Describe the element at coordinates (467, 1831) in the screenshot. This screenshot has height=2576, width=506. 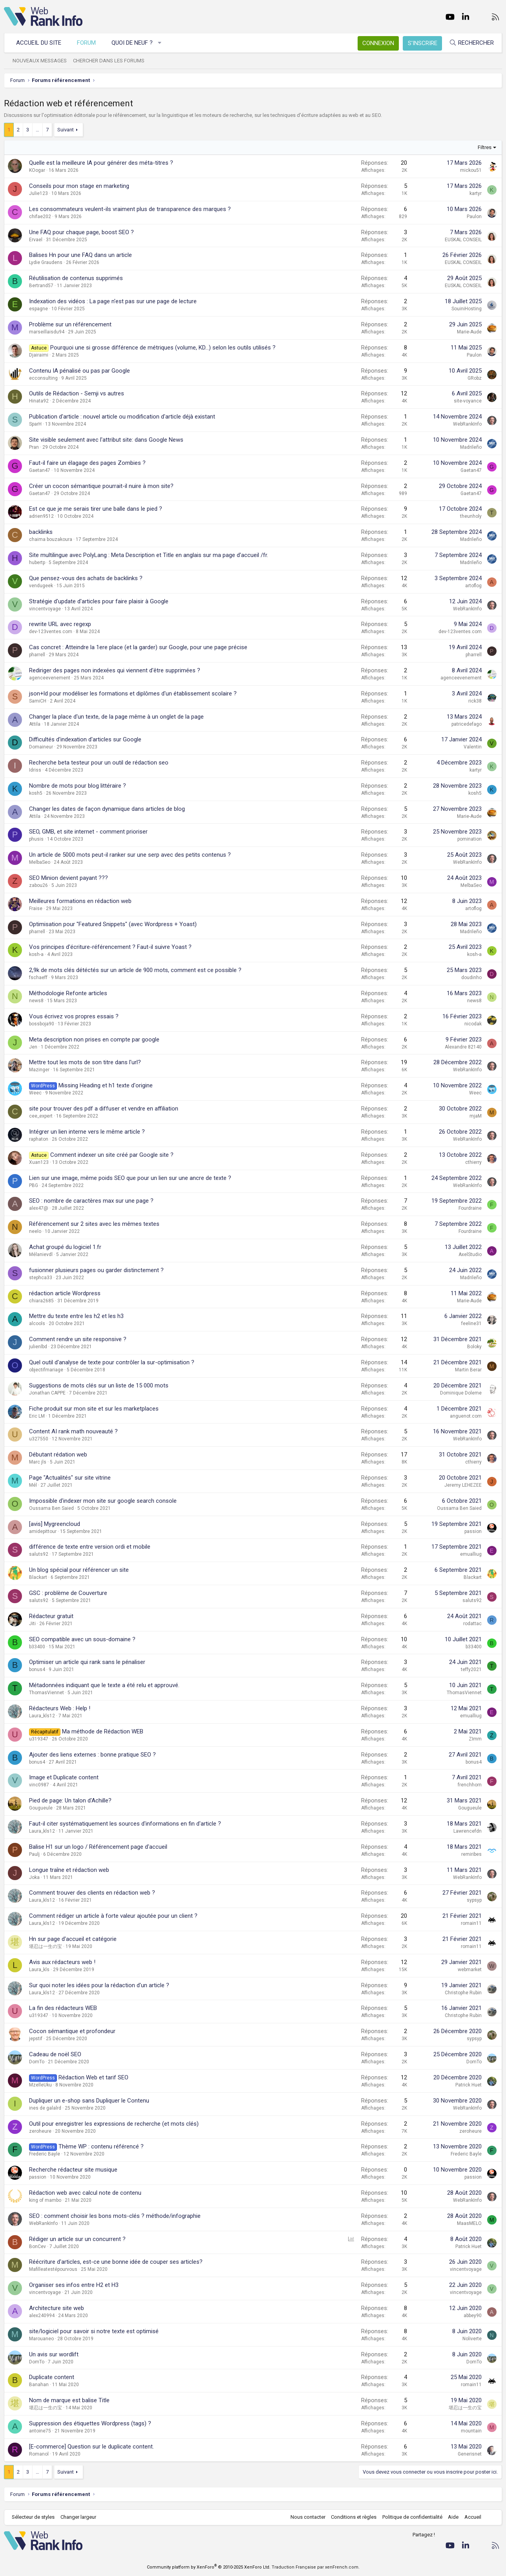
I see `Lawrencefdn` at that location.